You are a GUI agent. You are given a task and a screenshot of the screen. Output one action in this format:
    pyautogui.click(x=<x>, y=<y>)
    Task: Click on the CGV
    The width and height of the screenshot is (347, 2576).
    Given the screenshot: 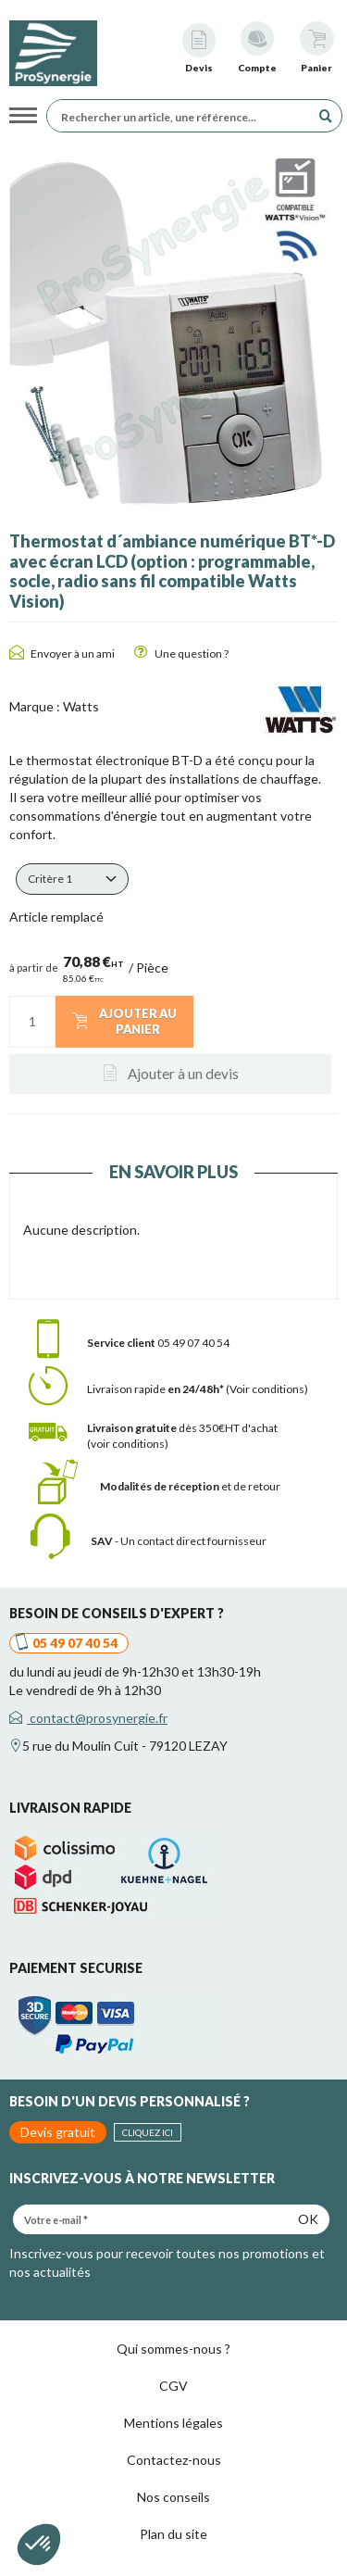 What is the action you would take?
    pyautogui.click(x=173, y=2386)
    